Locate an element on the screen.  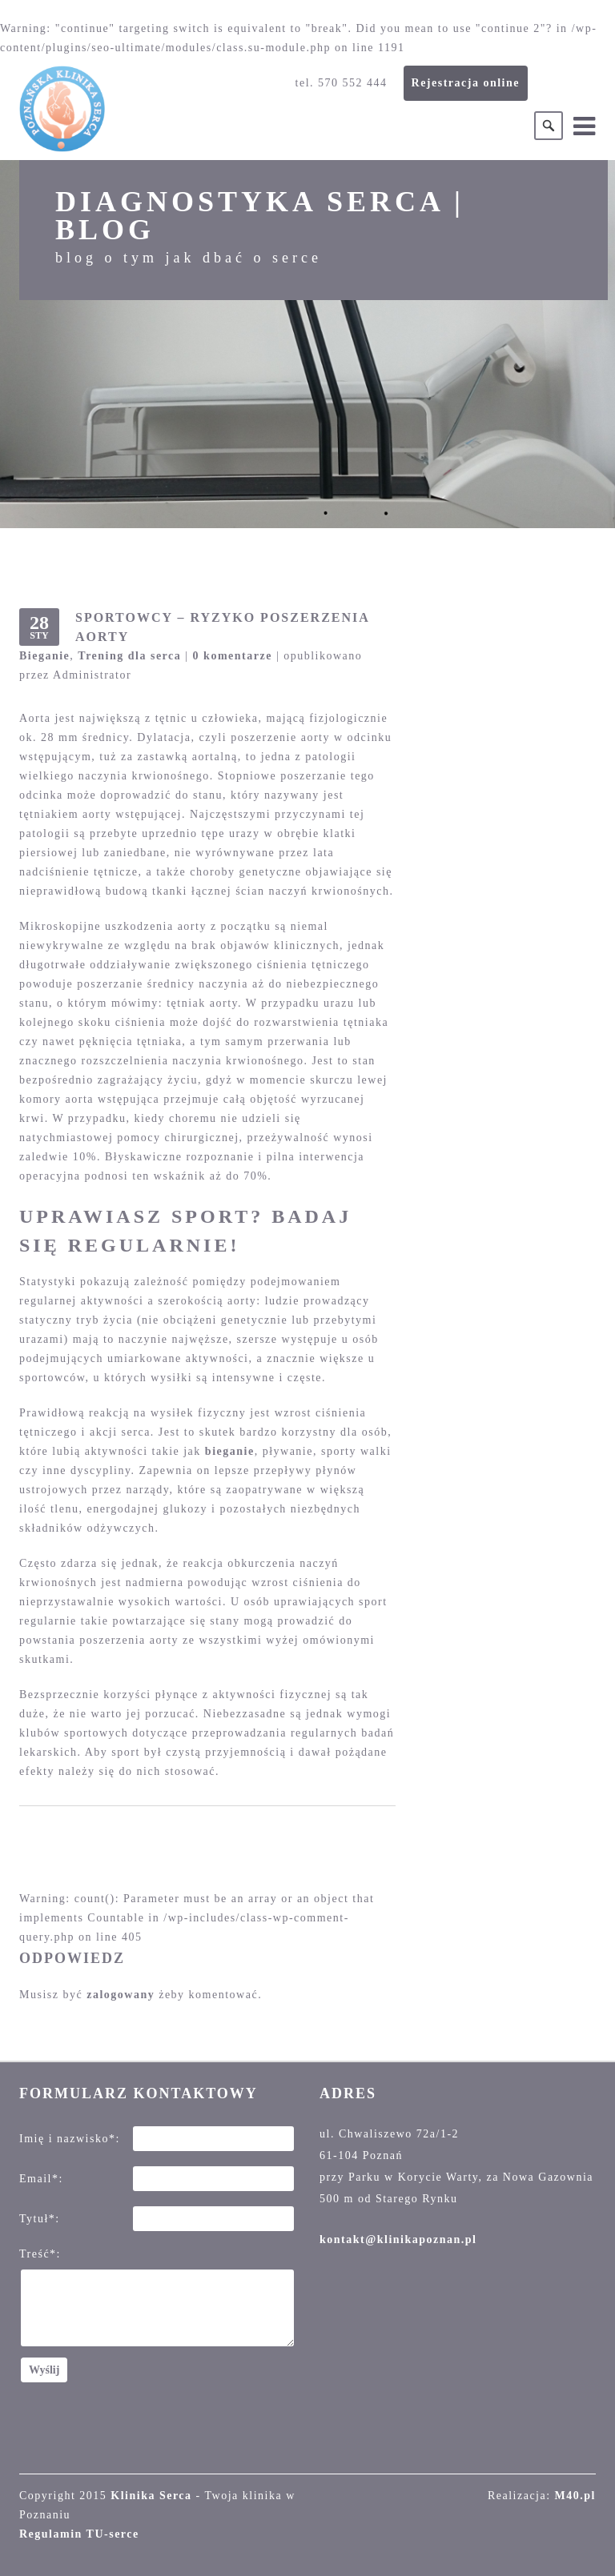
0 komentarze is located at coordinates (232, 656).